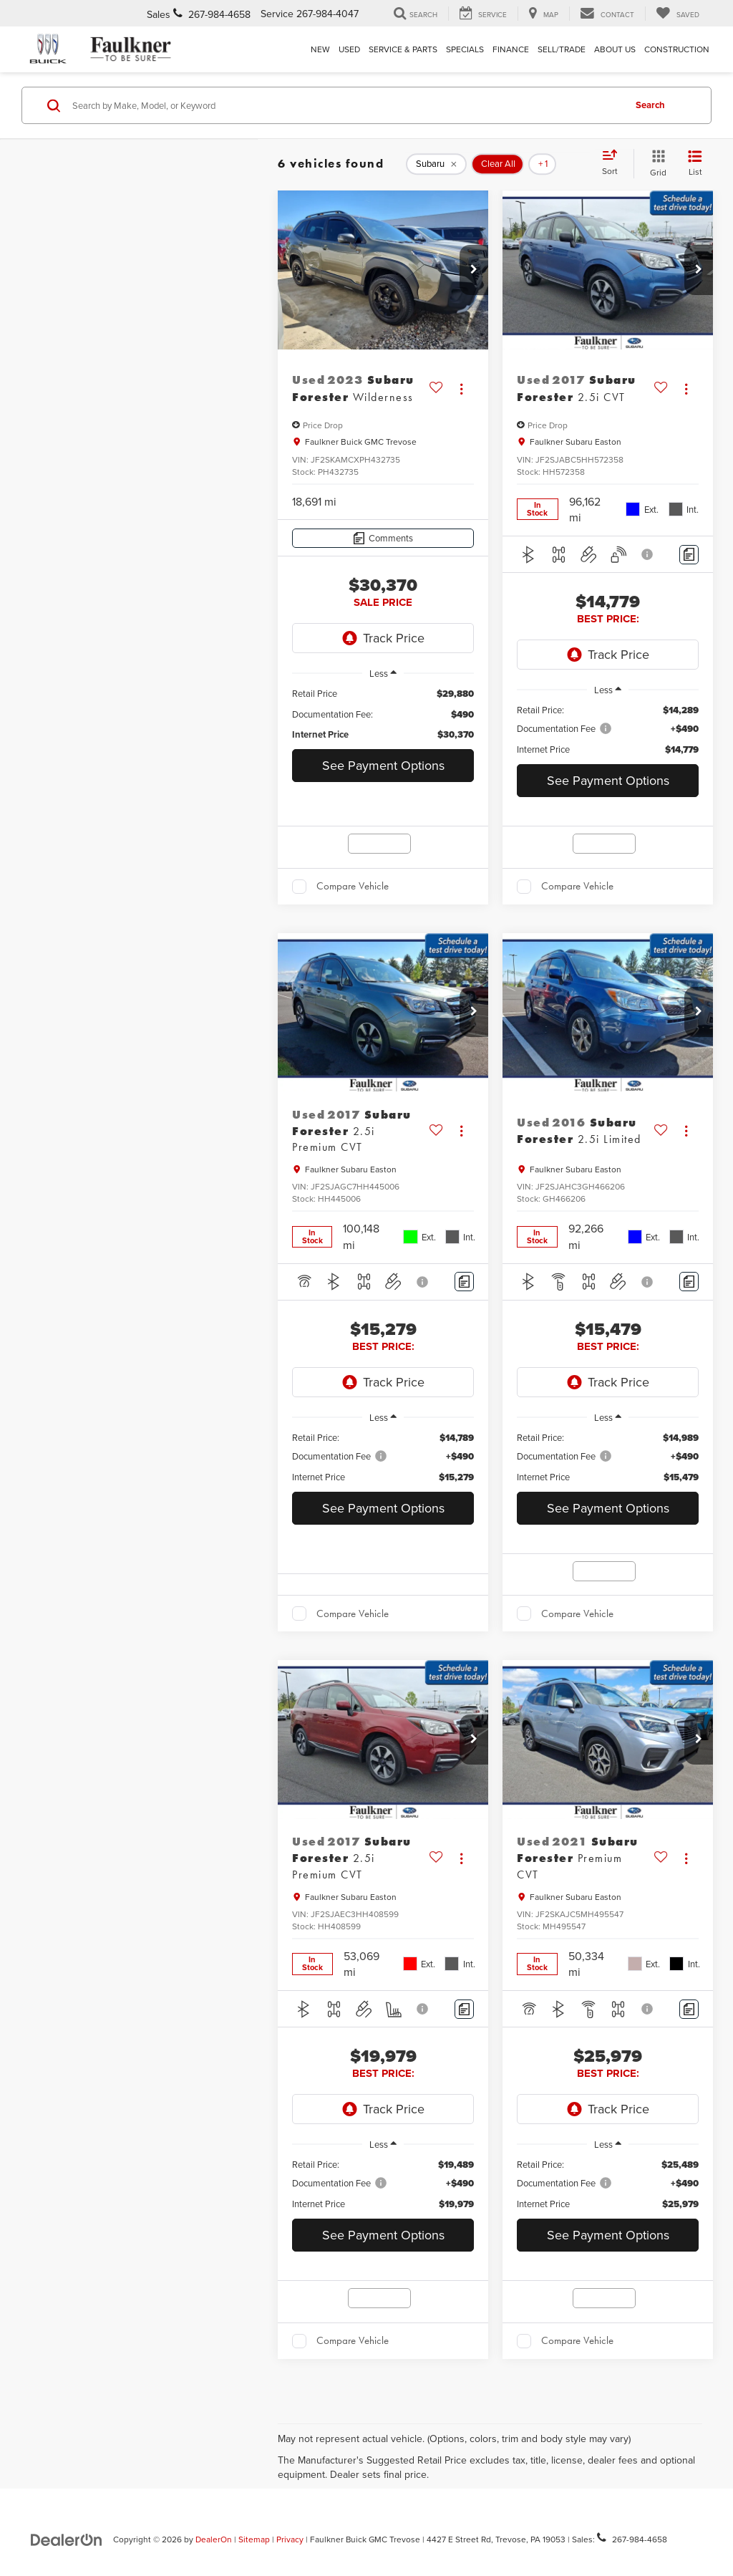 This screenshot has width=733, height=2576. I want to click on DealerOn [DealerOn Home Page], so click(213, 2539).